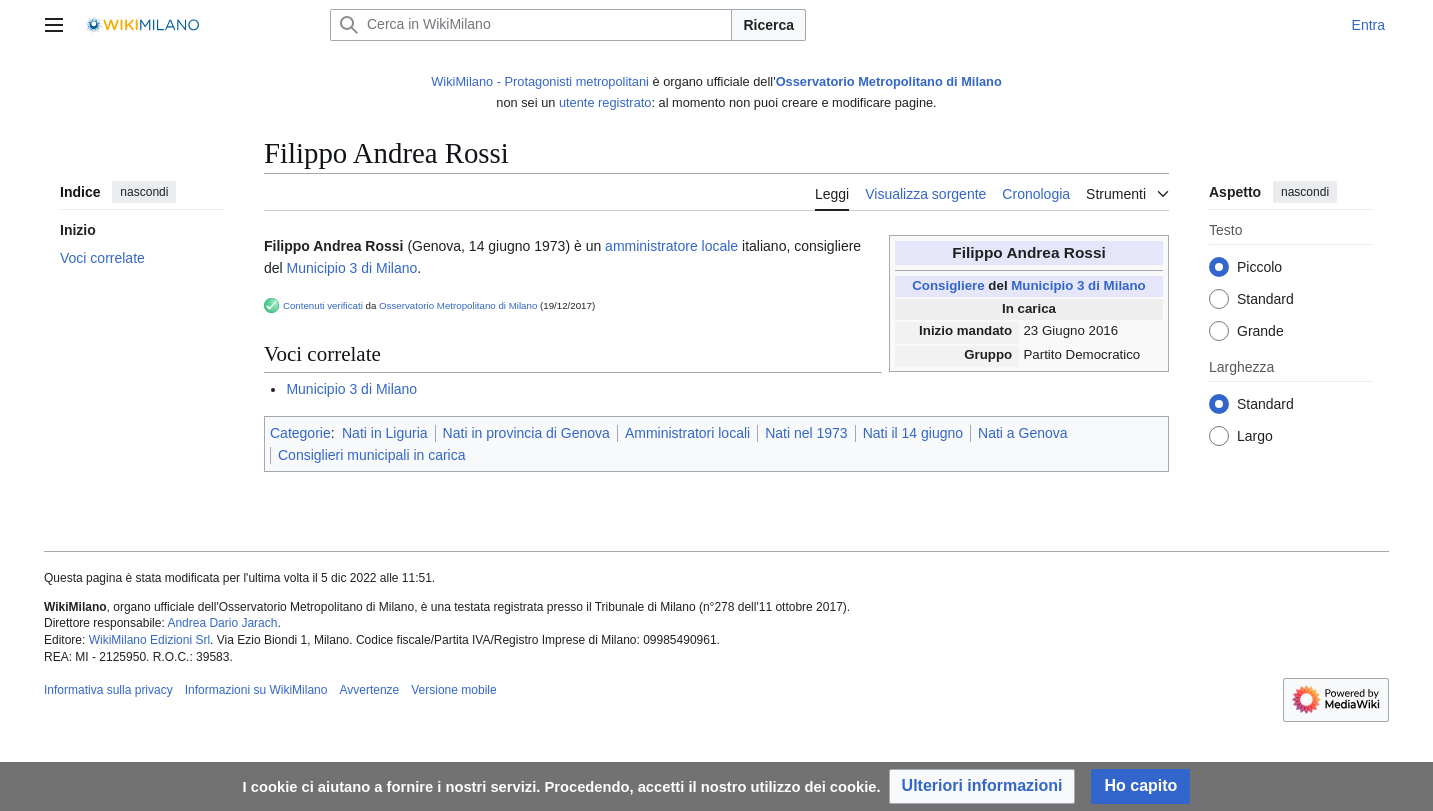 The image size is (1433, 811). I want to click on Grande, so click(1260, 332).